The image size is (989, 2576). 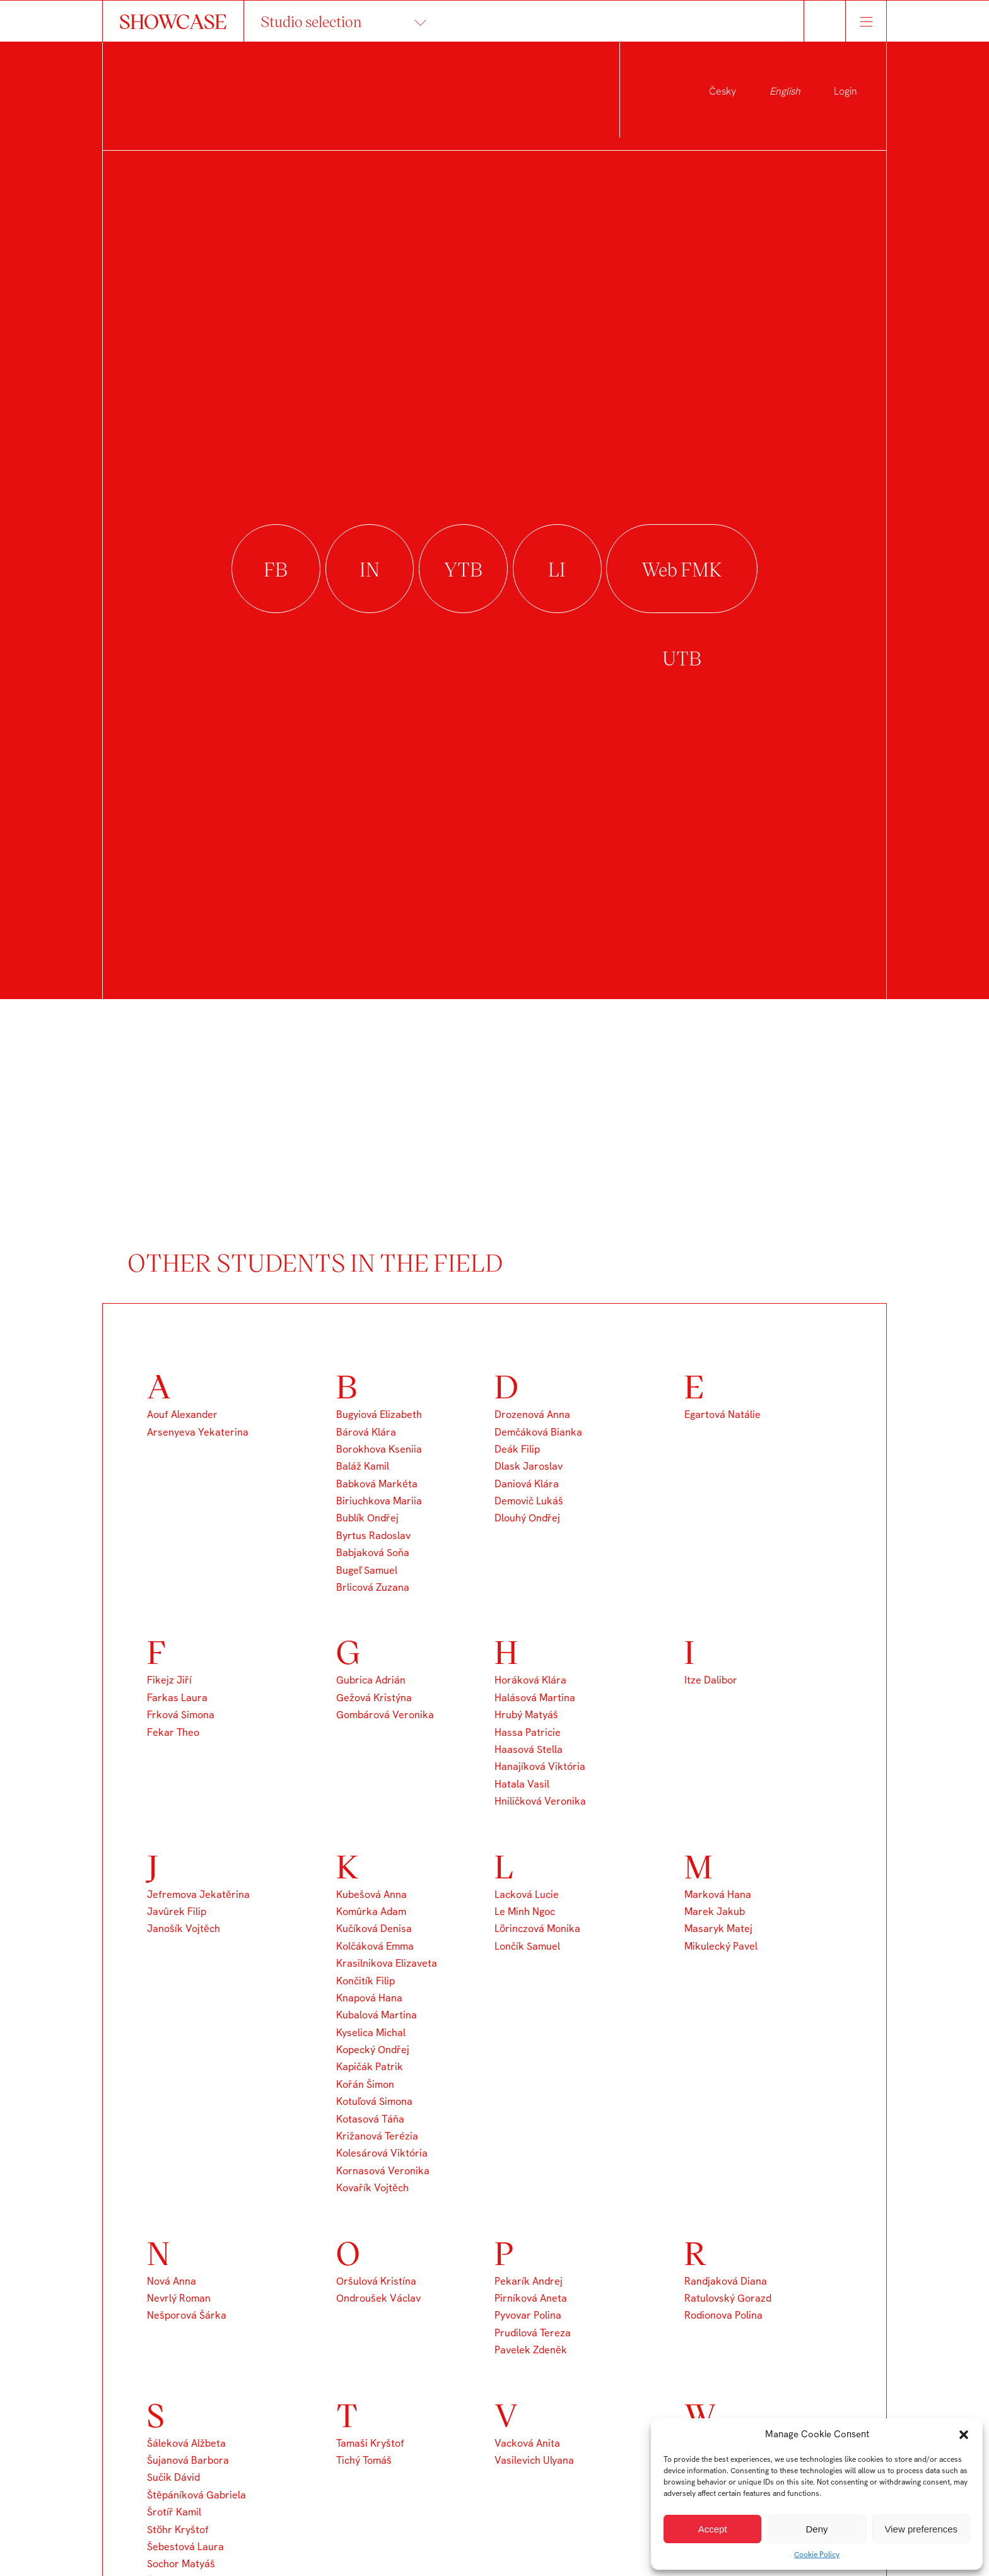 What do you see at coordinates (367, 1518) in the screenshot?
I see `Bublík Ondřej` at bounding box center [367, 1518].